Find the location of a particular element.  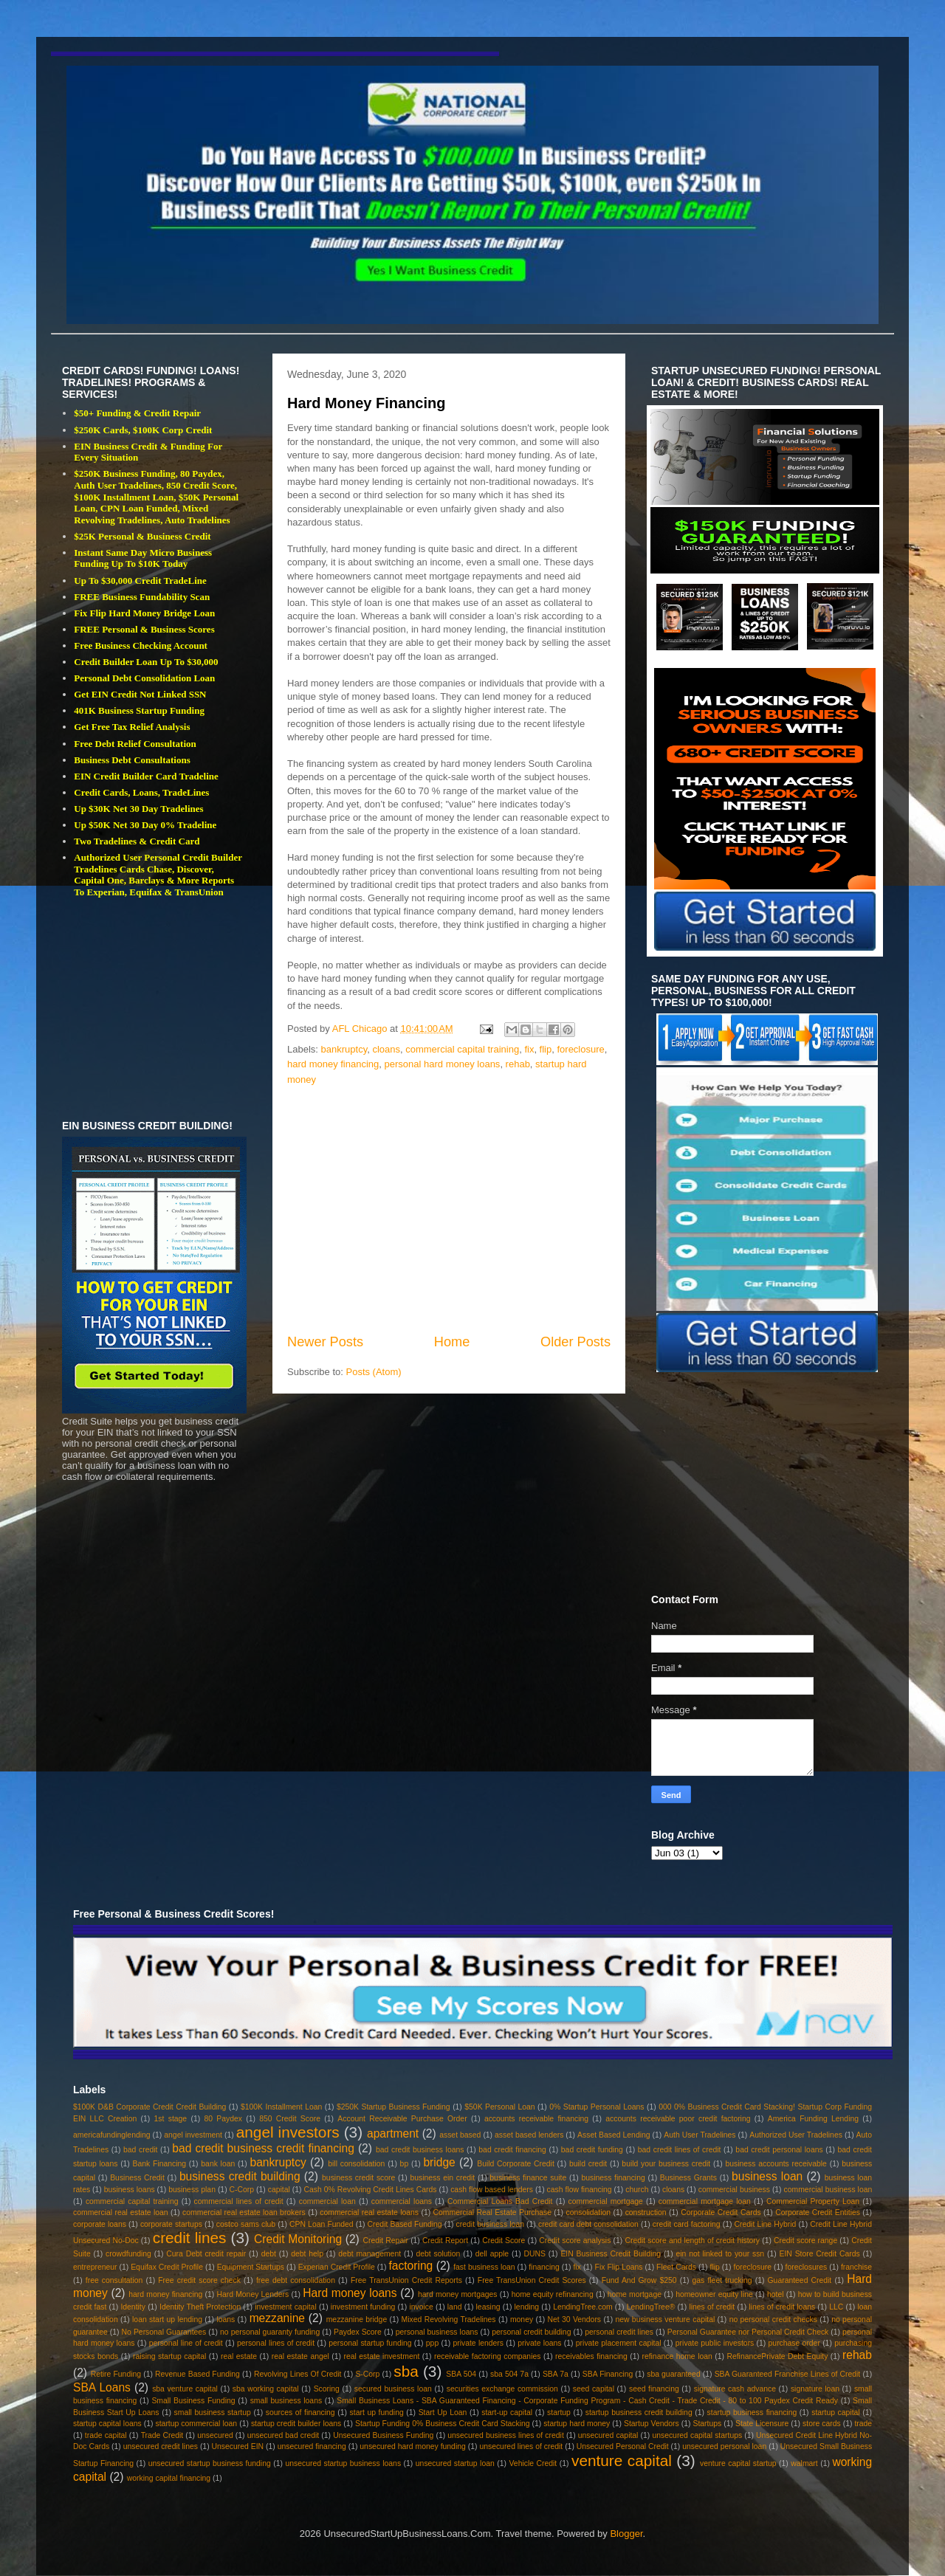

Credit Line Hybrid is located at coordinates (766, 2224).